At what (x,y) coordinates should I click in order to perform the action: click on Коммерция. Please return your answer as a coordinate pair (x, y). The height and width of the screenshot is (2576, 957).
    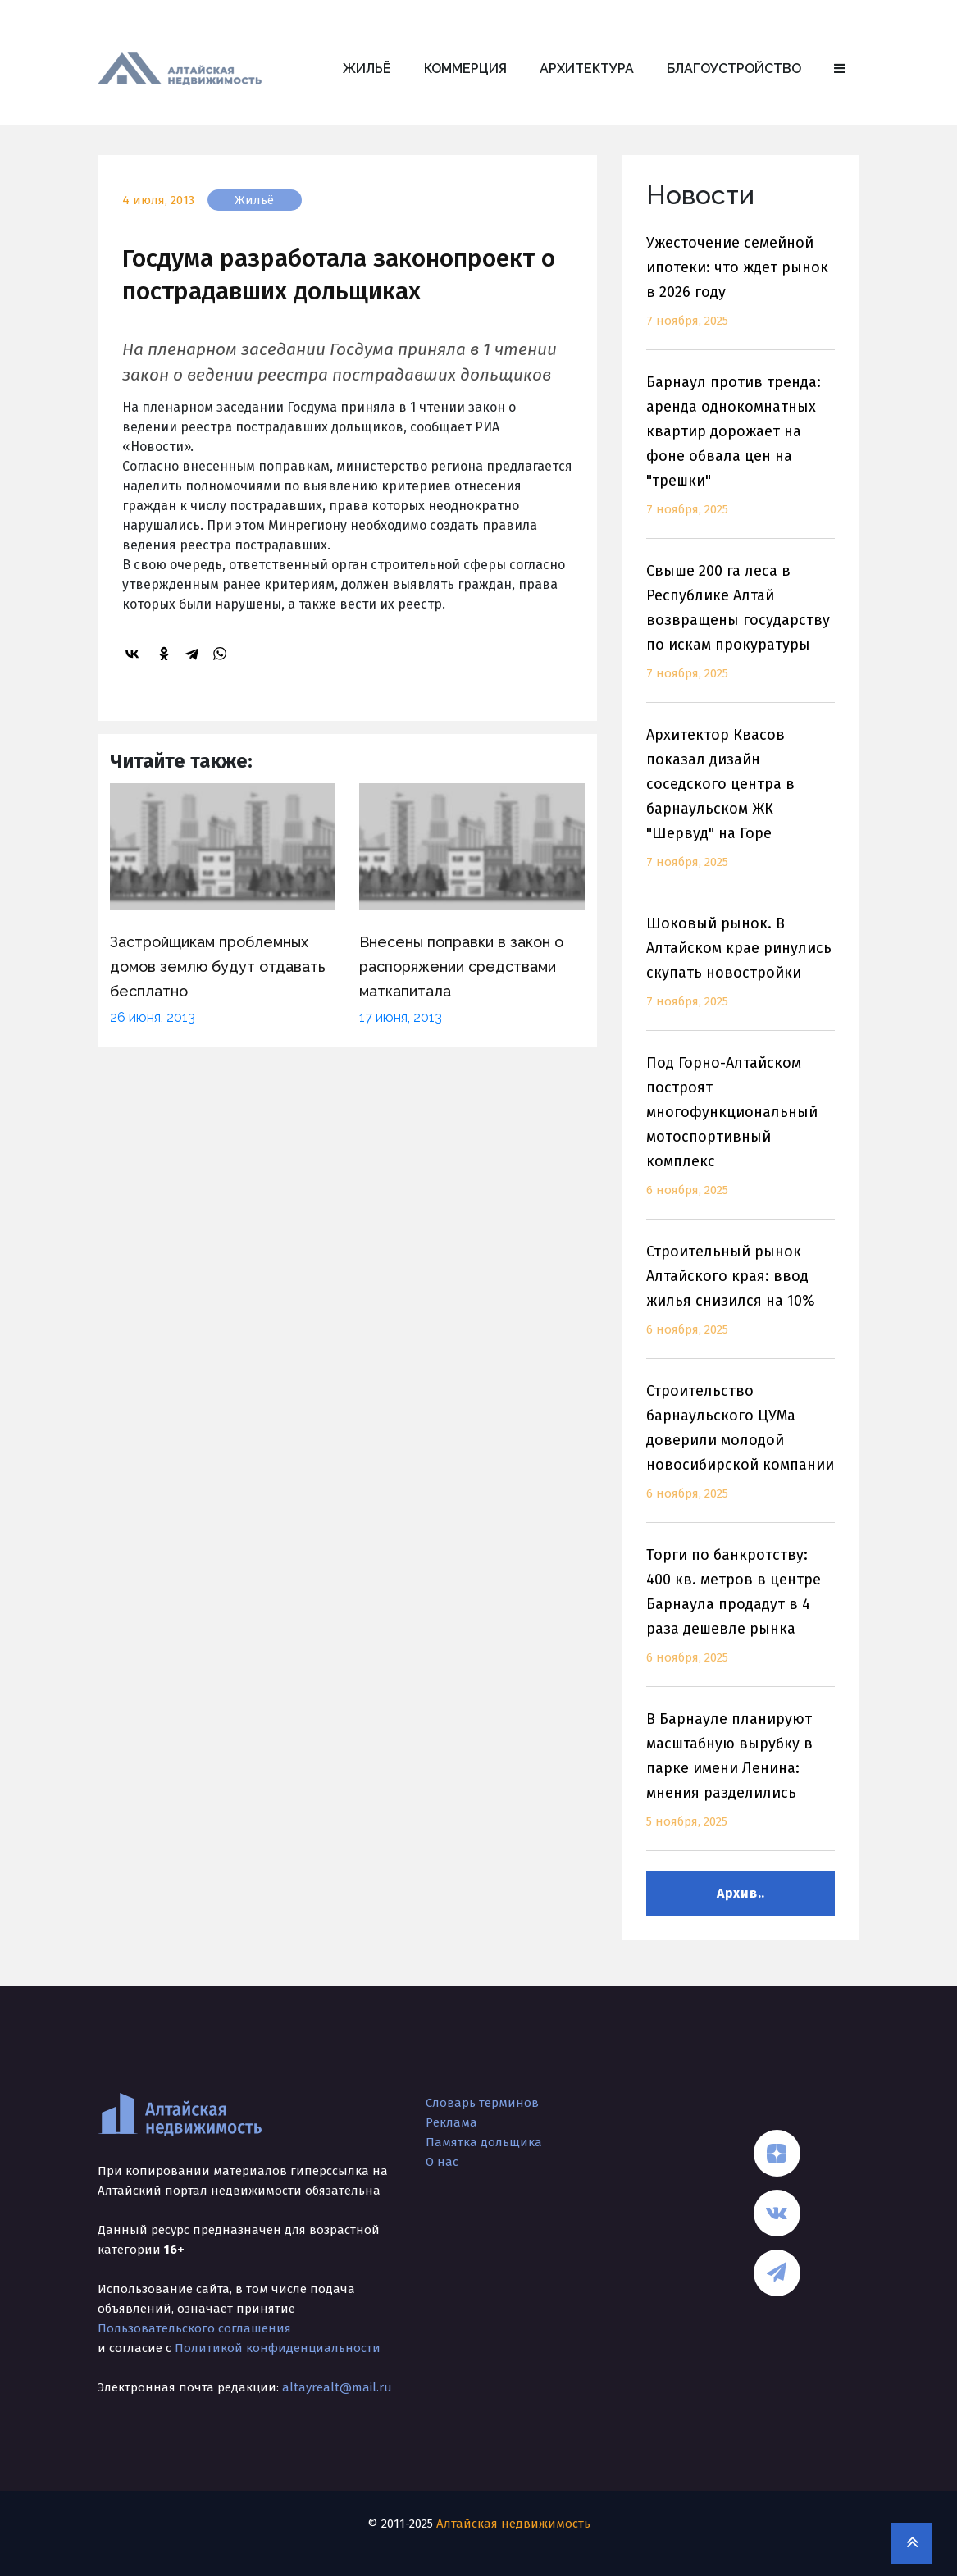
    Looking at the image, I should click on (465, 68).